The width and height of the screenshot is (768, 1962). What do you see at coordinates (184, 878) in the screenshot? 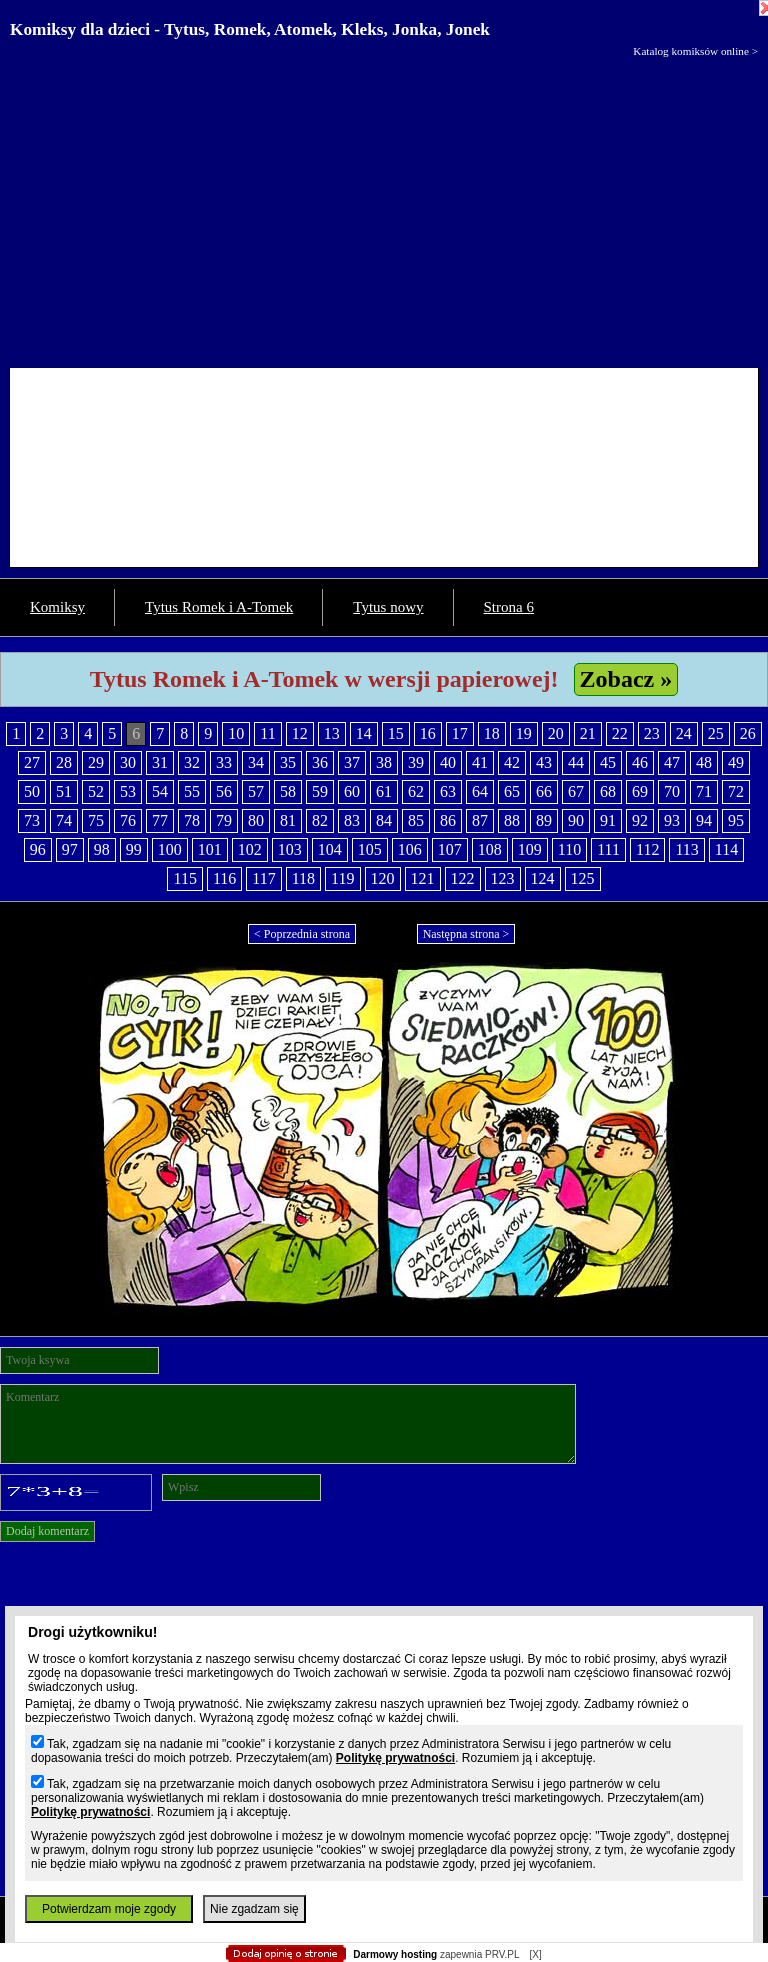
I see `115` at bounding box center [184, 878].